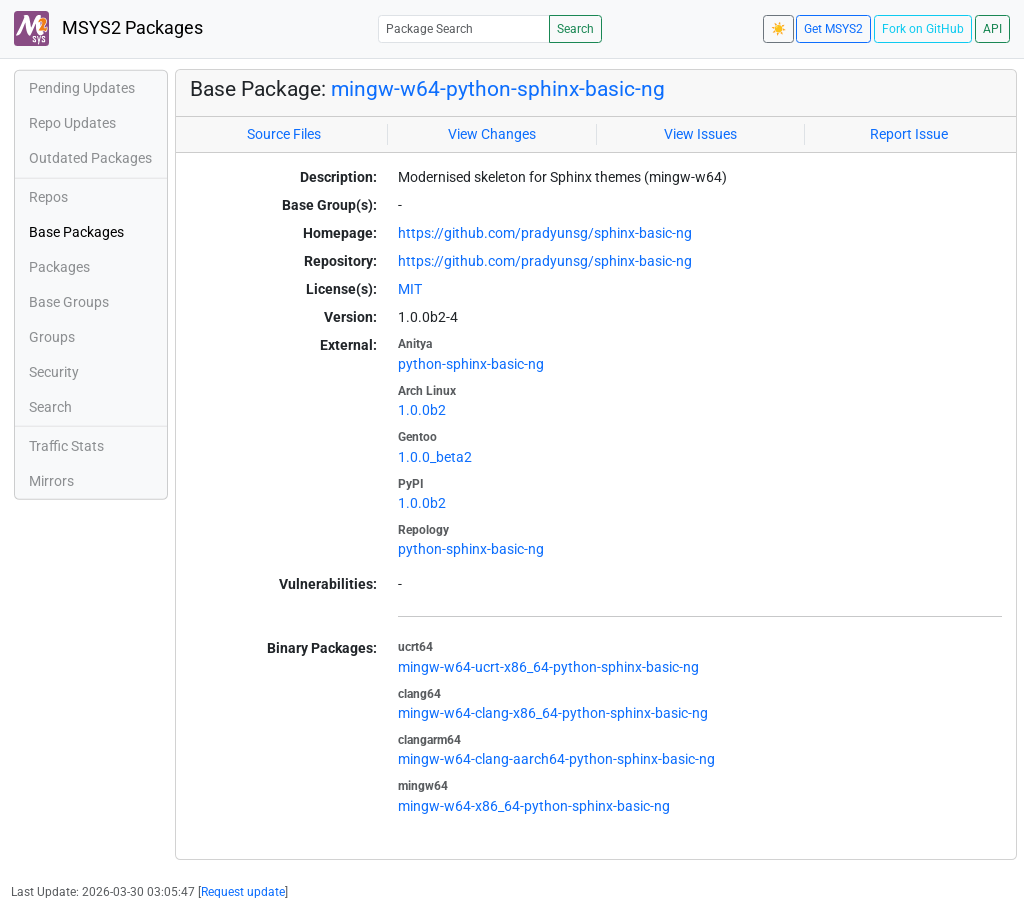 The image size is (1024, 902). What do you see at coordinates (243, 892) in the screenshot?
I see `Request update` at bounding box center [243, 892].